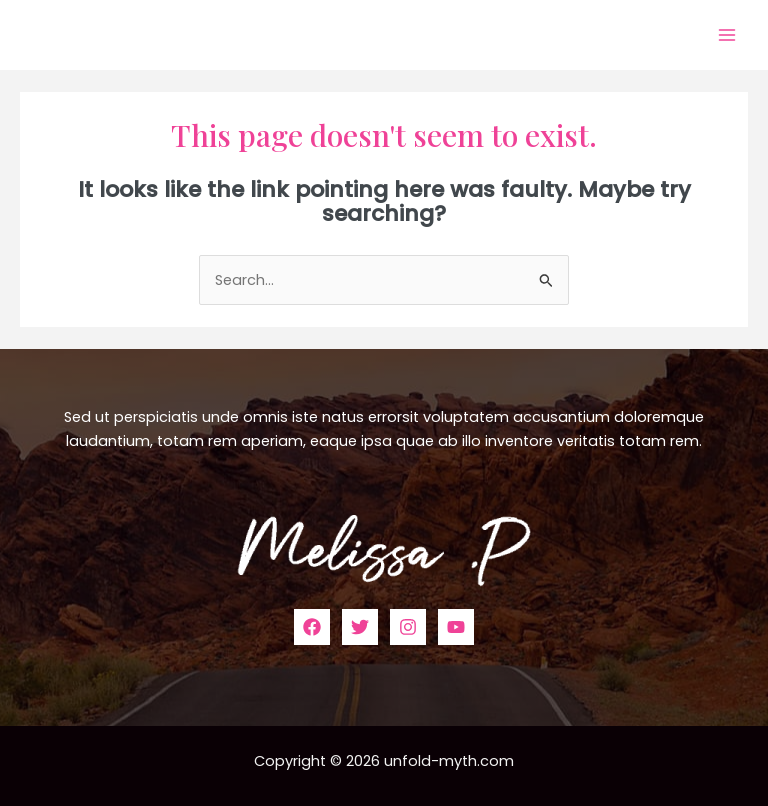 This screenshot has height=806, width=768. What do you see at coordinates (408, 627) in the screenshot?
I see `[Instagram]` at bounding box center [408, 627].